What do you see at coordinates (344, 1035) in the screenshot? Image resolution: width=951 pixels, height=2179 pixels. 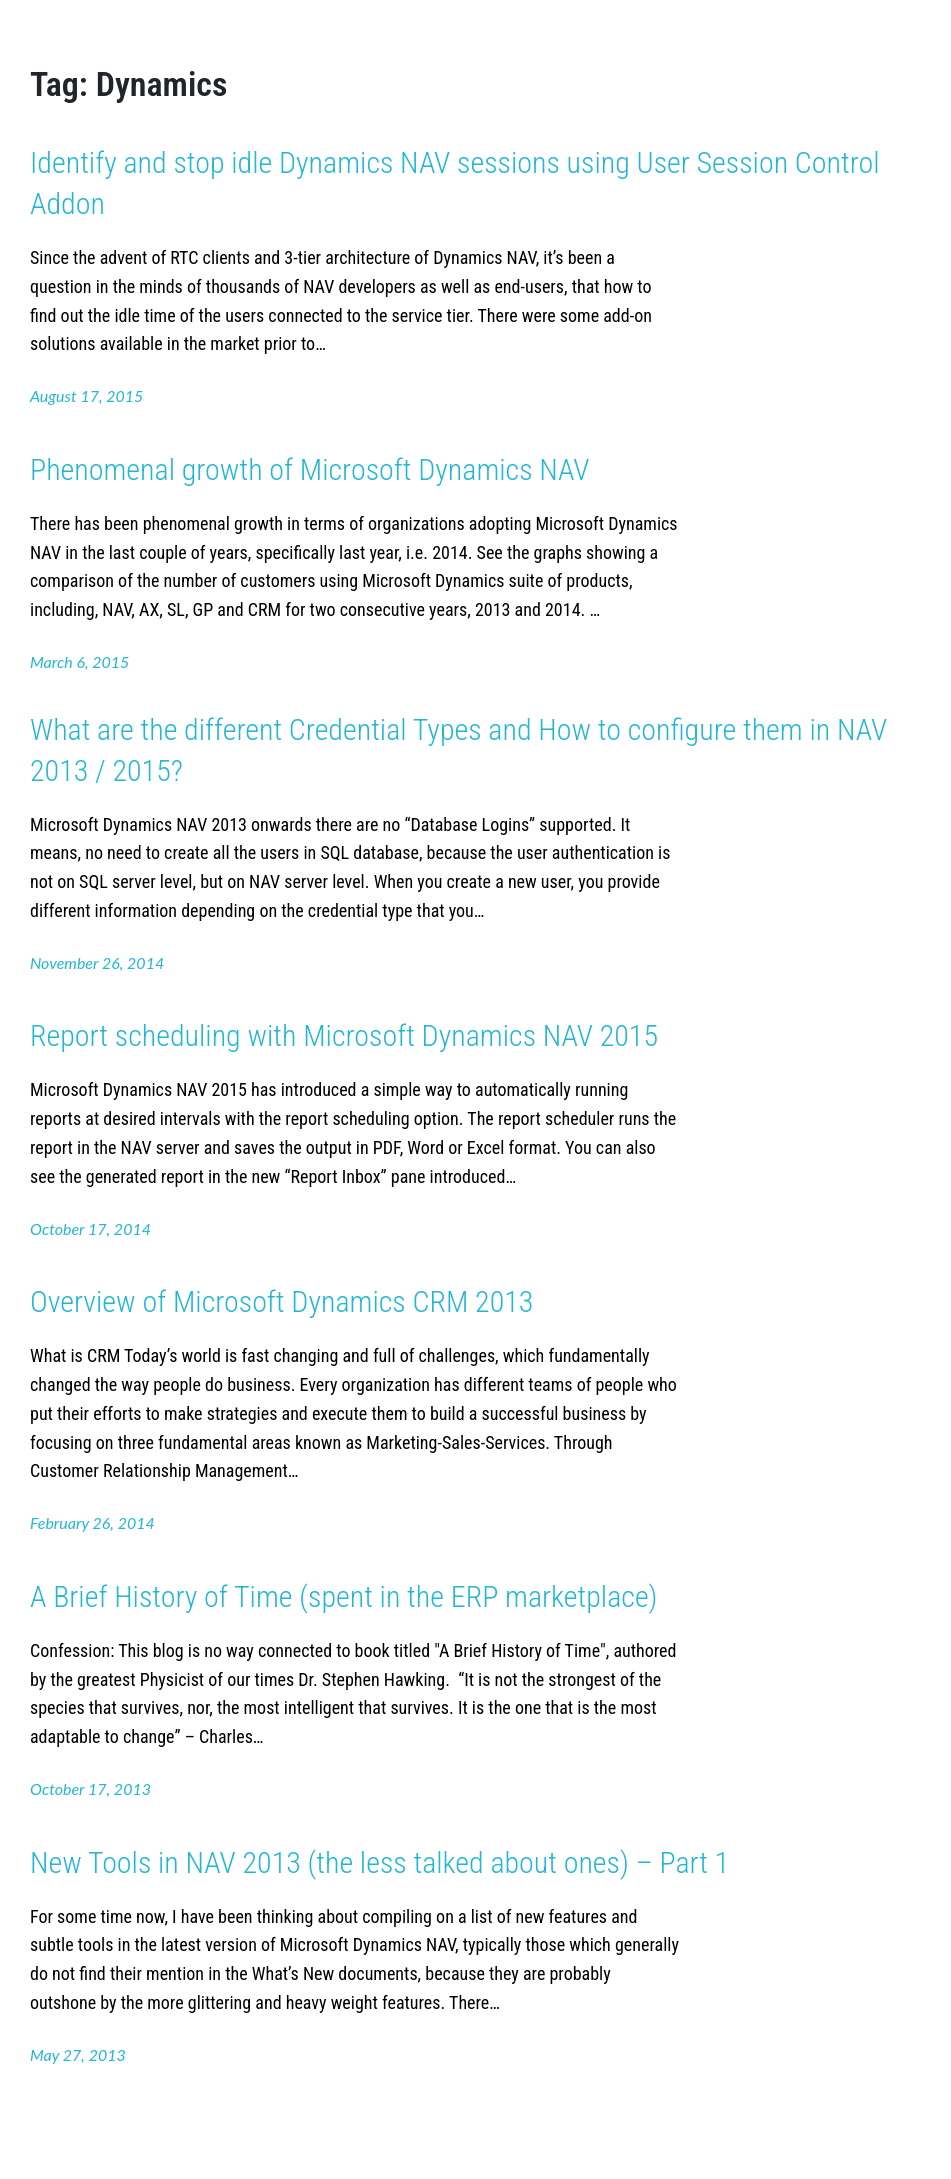 I see `Report scheduling with Microsoft Dynamics NAV 2015` at bounding box center [344, 1035].